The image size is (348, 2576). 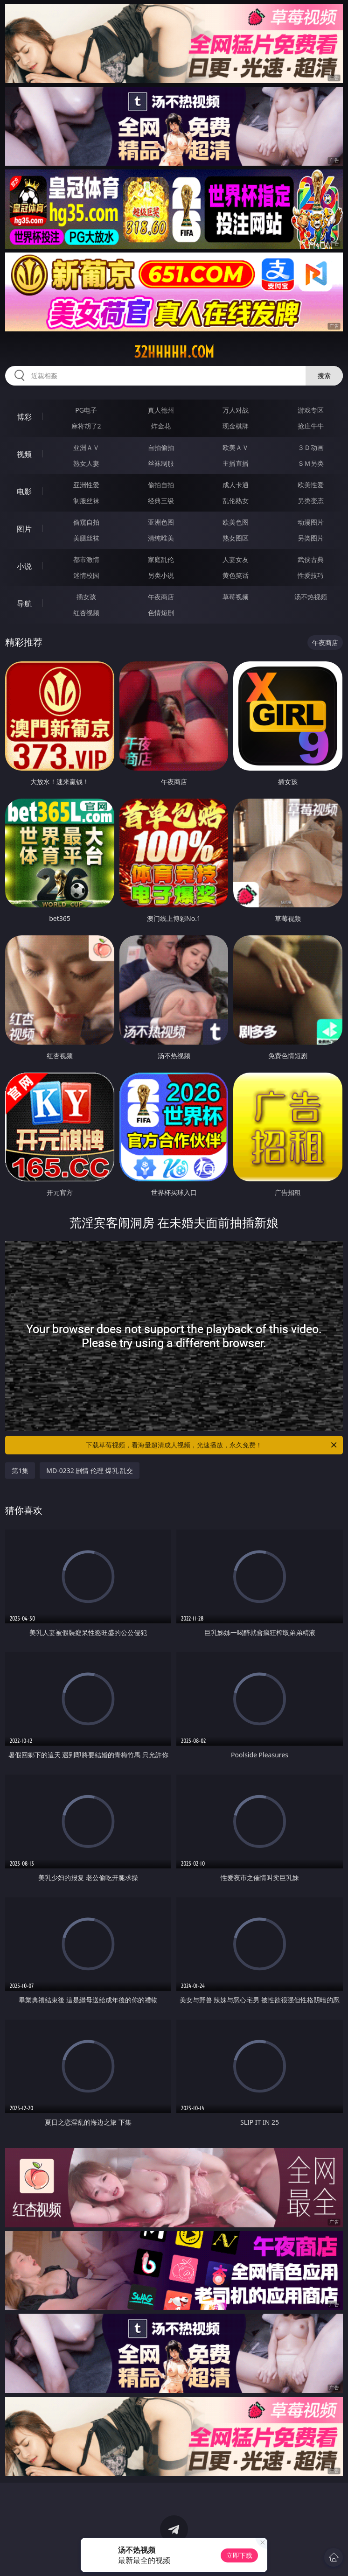 What do you see at coordinates (86, 612) in the screenshot?
I see `红杏视频` at bounding box center [86, 612].